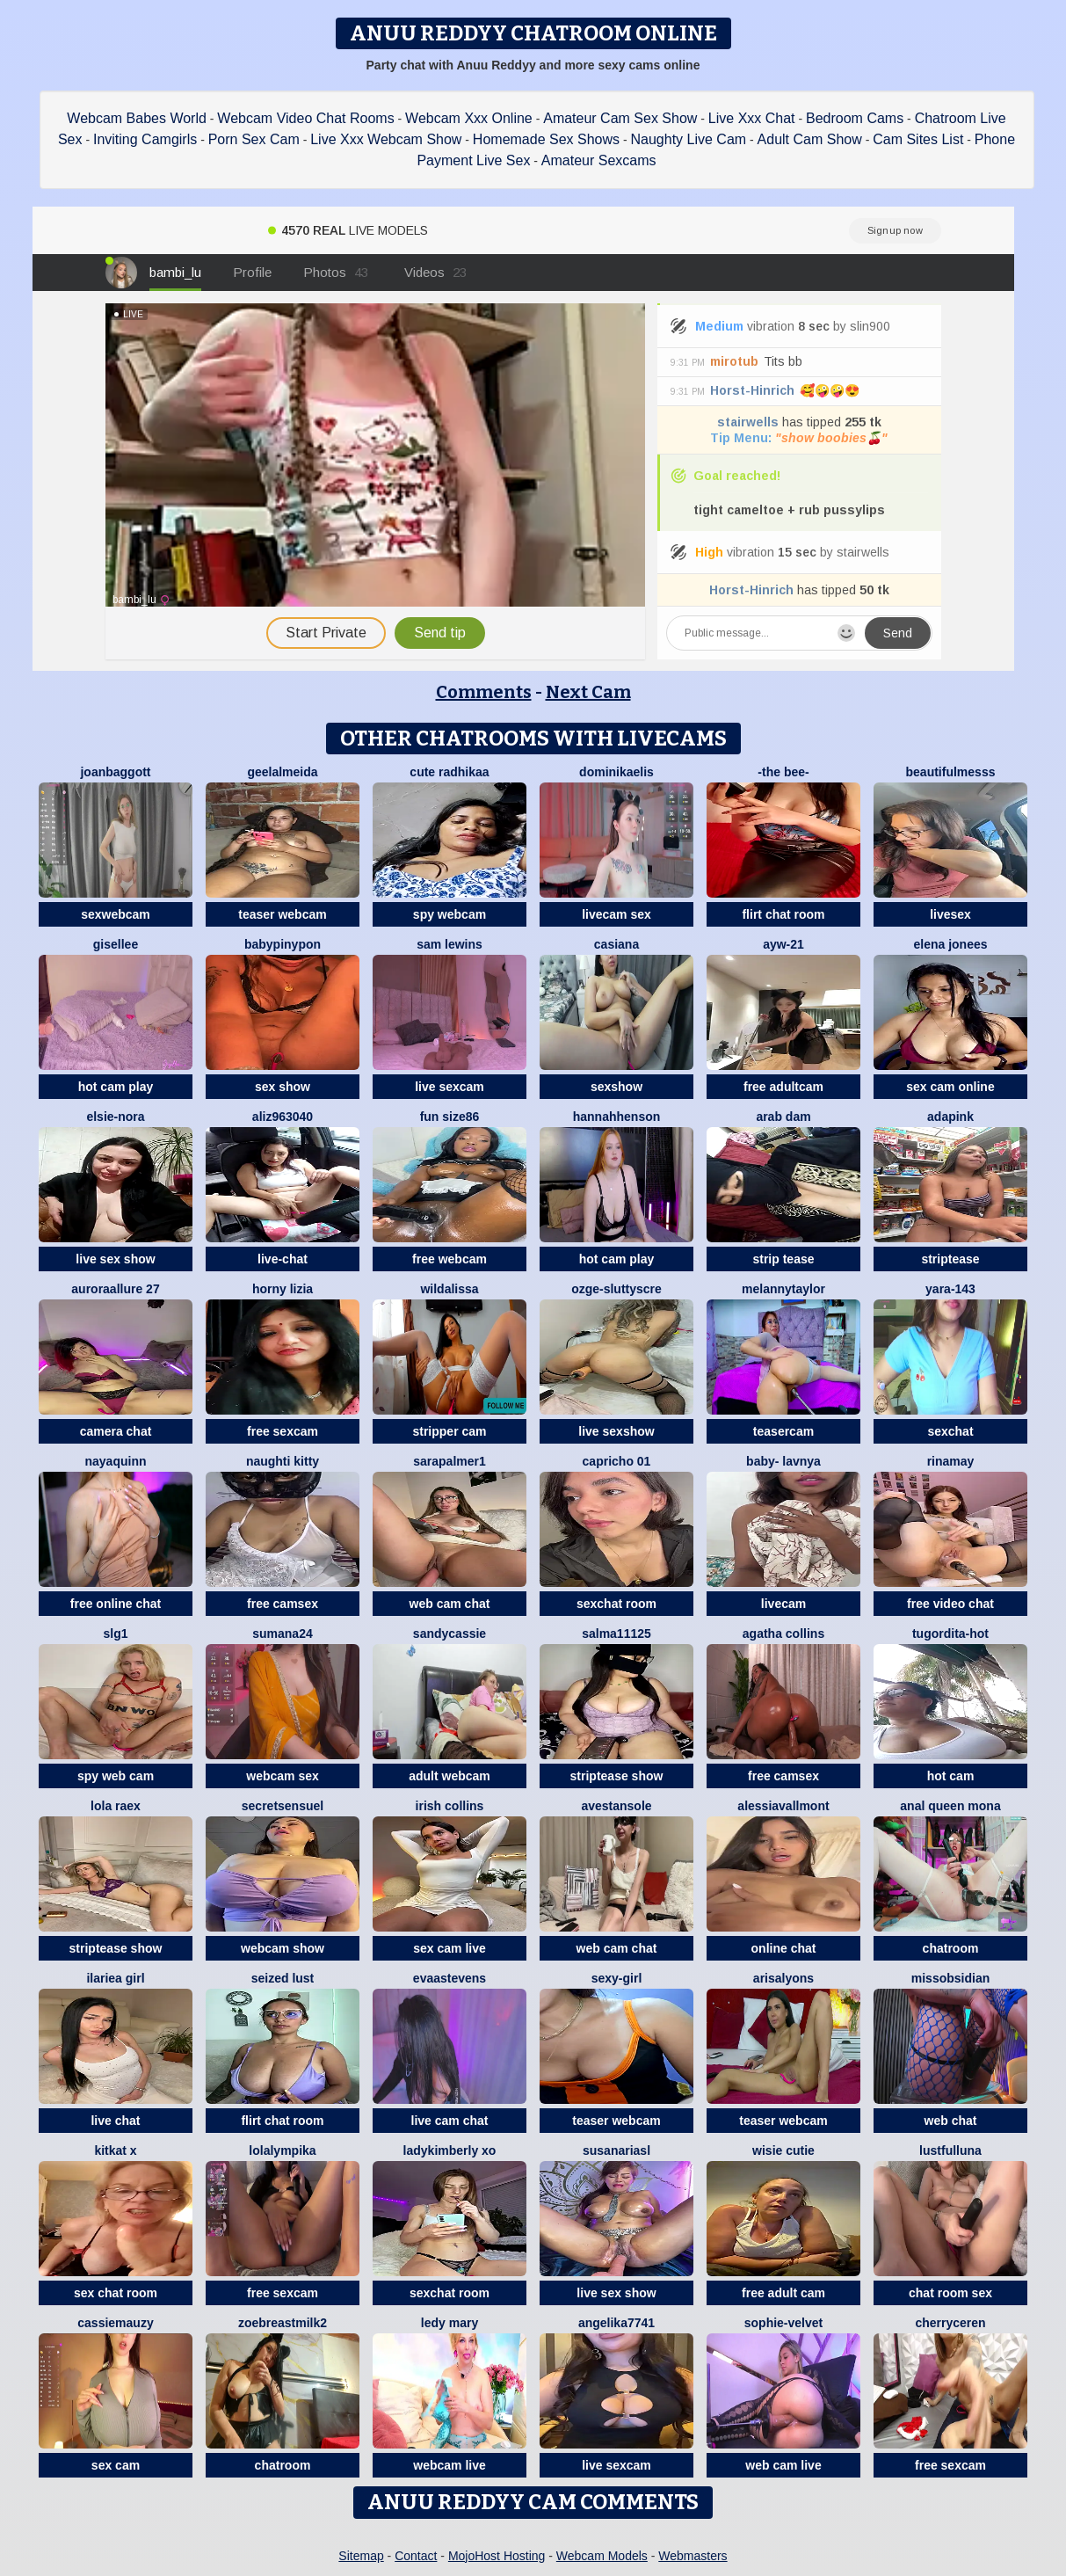 This screenshot has width=1066, height=2576. What do you see at coordinates (449, 2323) in the screenshot?
I see `Ledy Mary` at bounding box center [449, 2323].